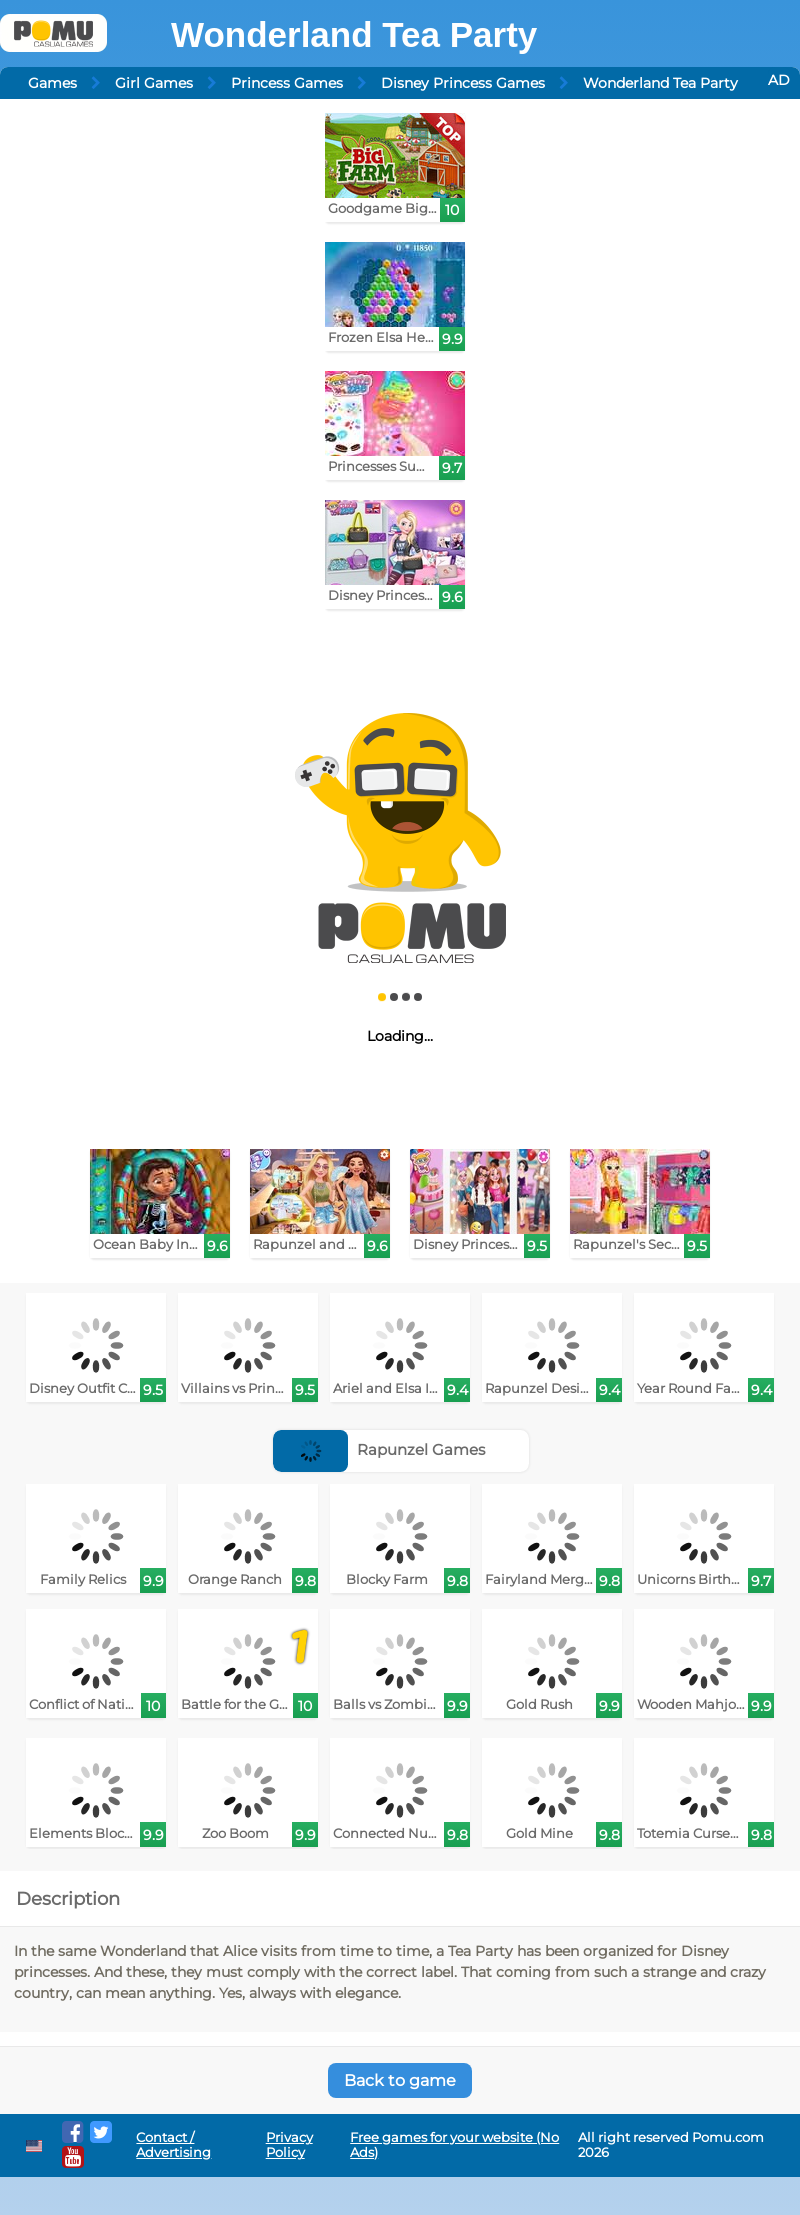 The height and width of the screenshot is (2215, 800). I want to click on Games, so click(52, 83).